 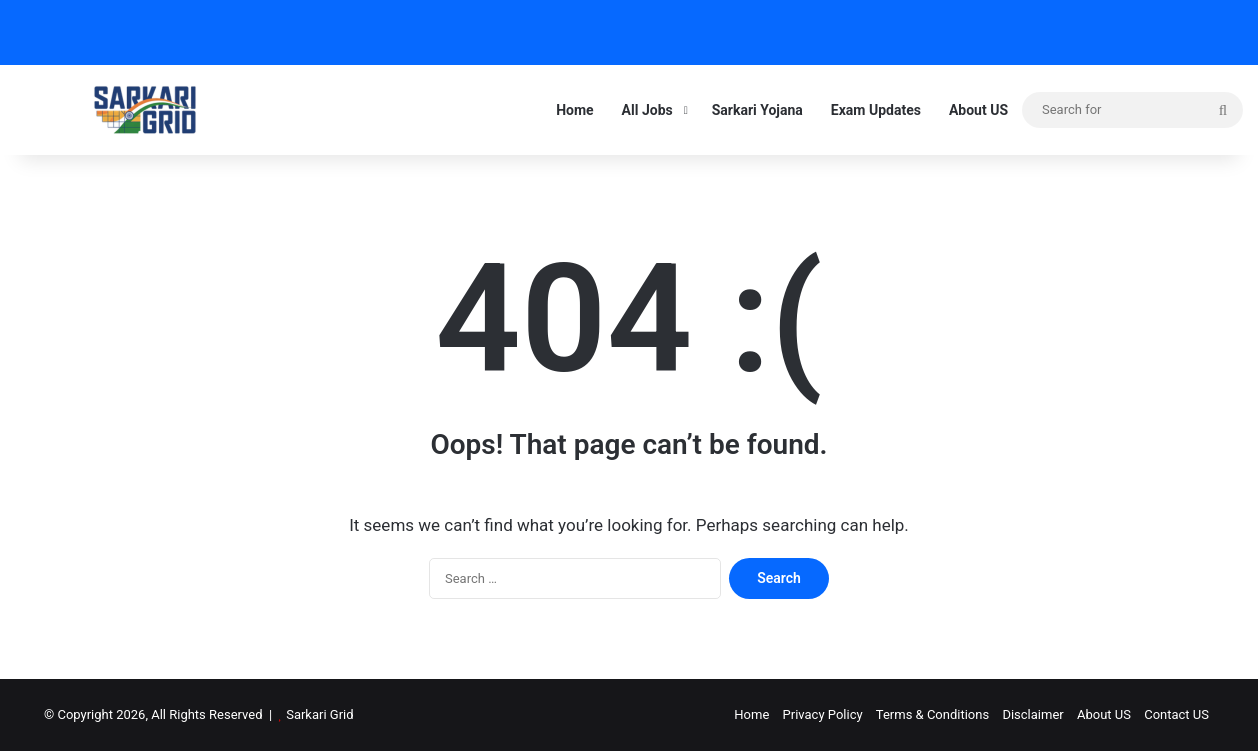 What do you see at coordinates (823, 714) in the screenshot?
I see `Privacy Policy` at bounding box center [823, 714].